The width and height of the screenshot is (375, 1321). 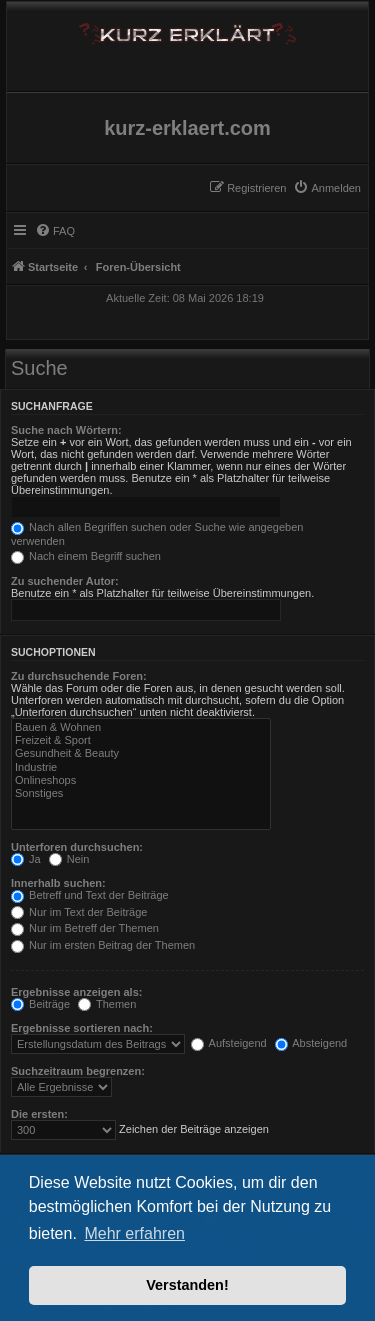 I want to click on [menuitem], so click(x=327, y=188).